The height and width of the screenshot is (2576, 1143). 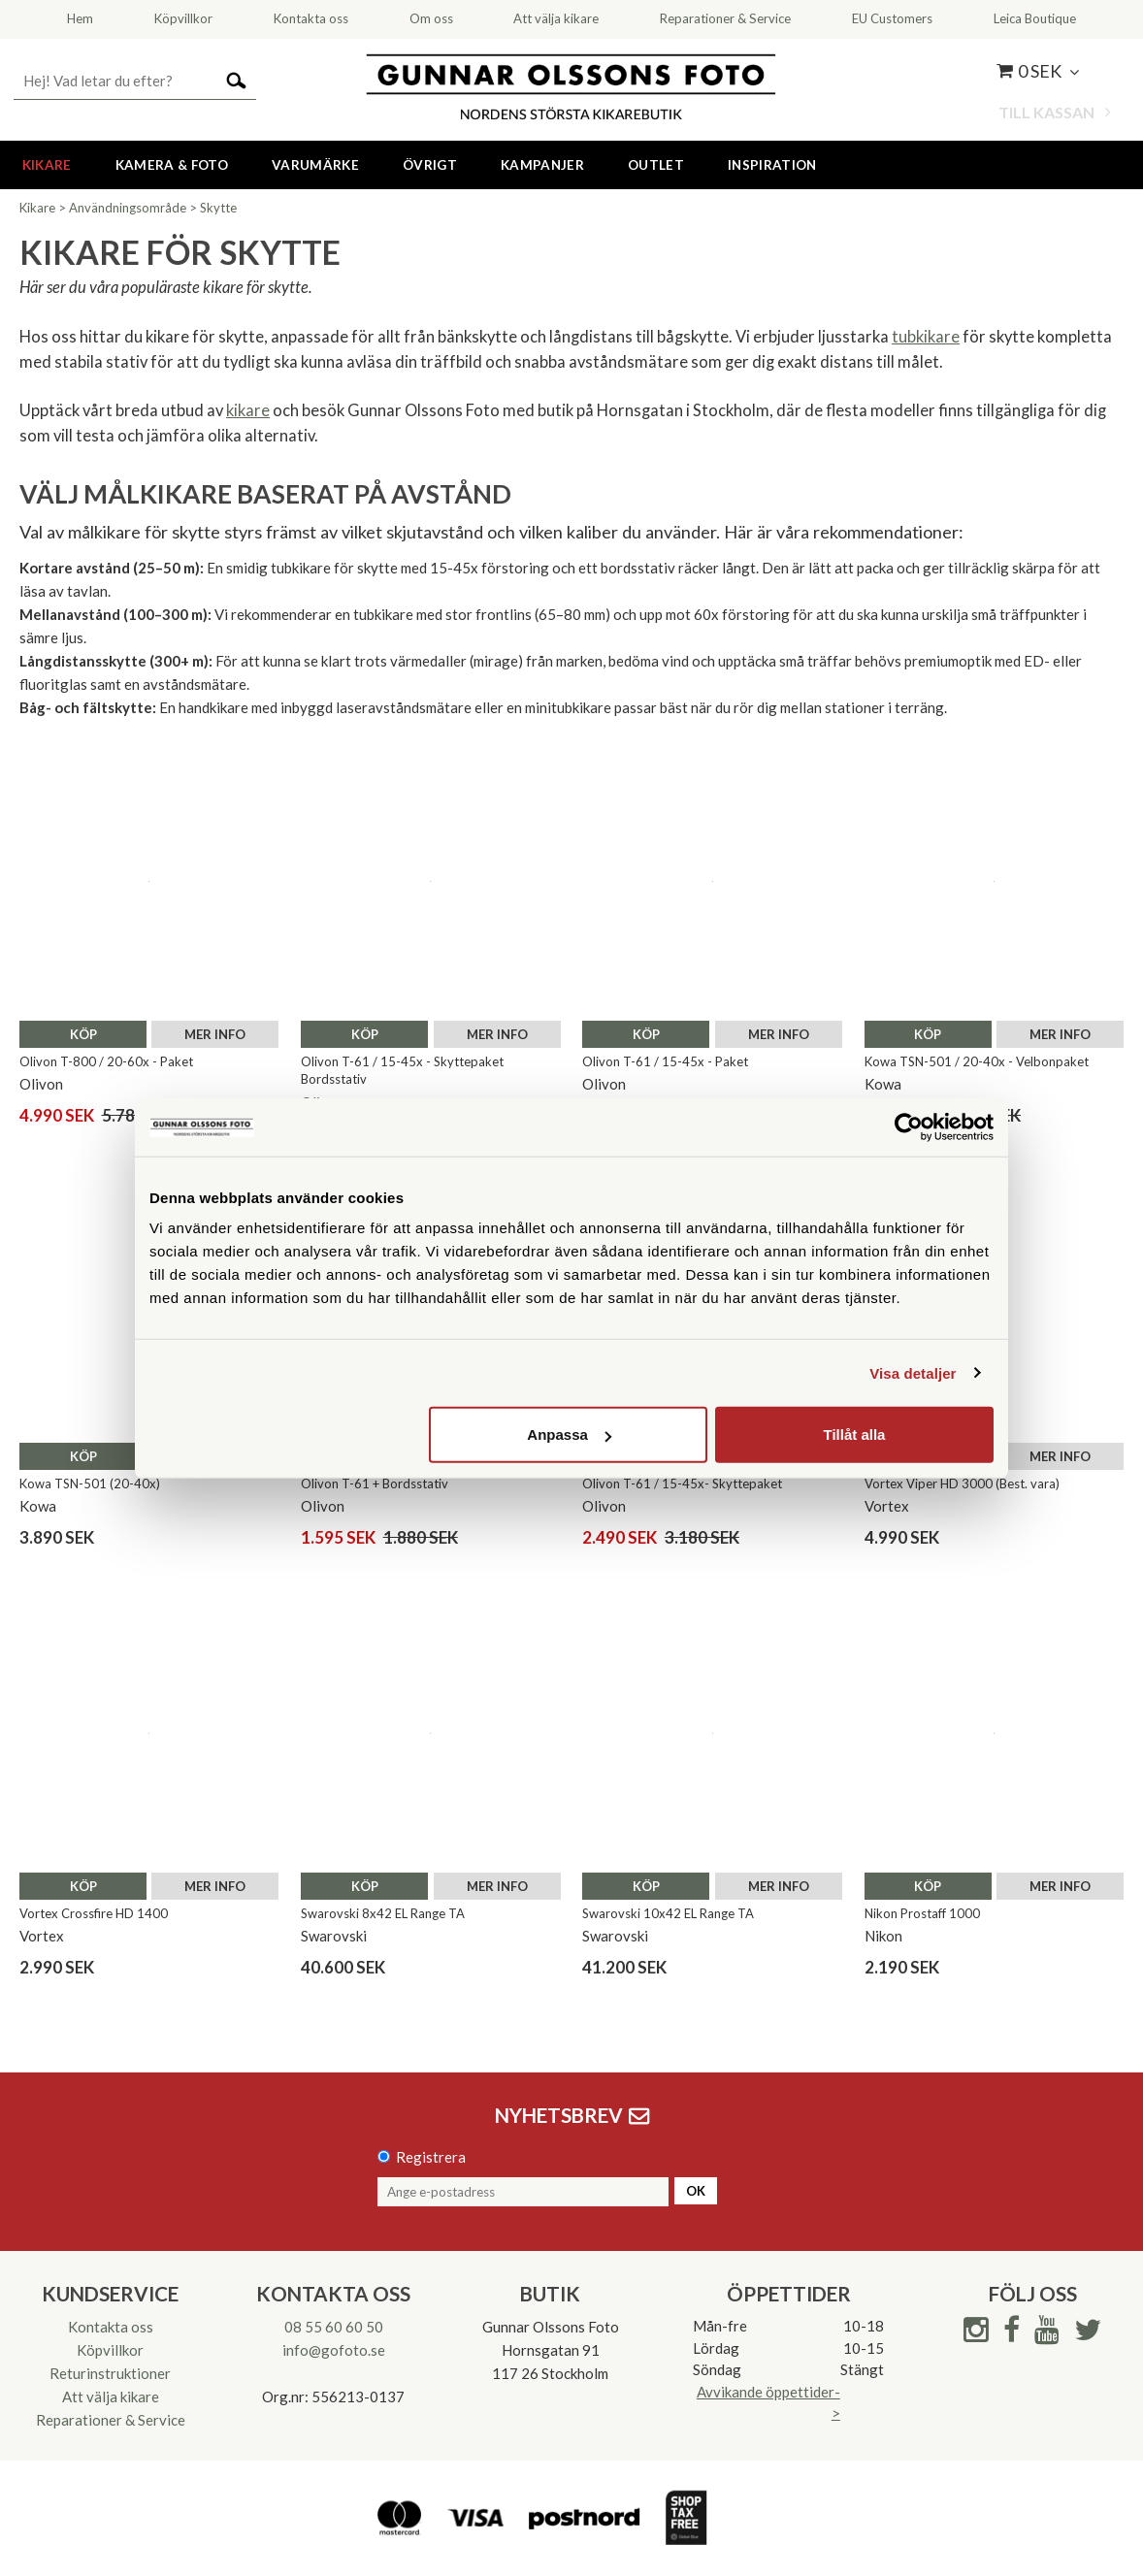 What do you see at coordinates (912, 1372) in the screenshot?
I see `Visa detaljer` at bounding box center [912, 1372].